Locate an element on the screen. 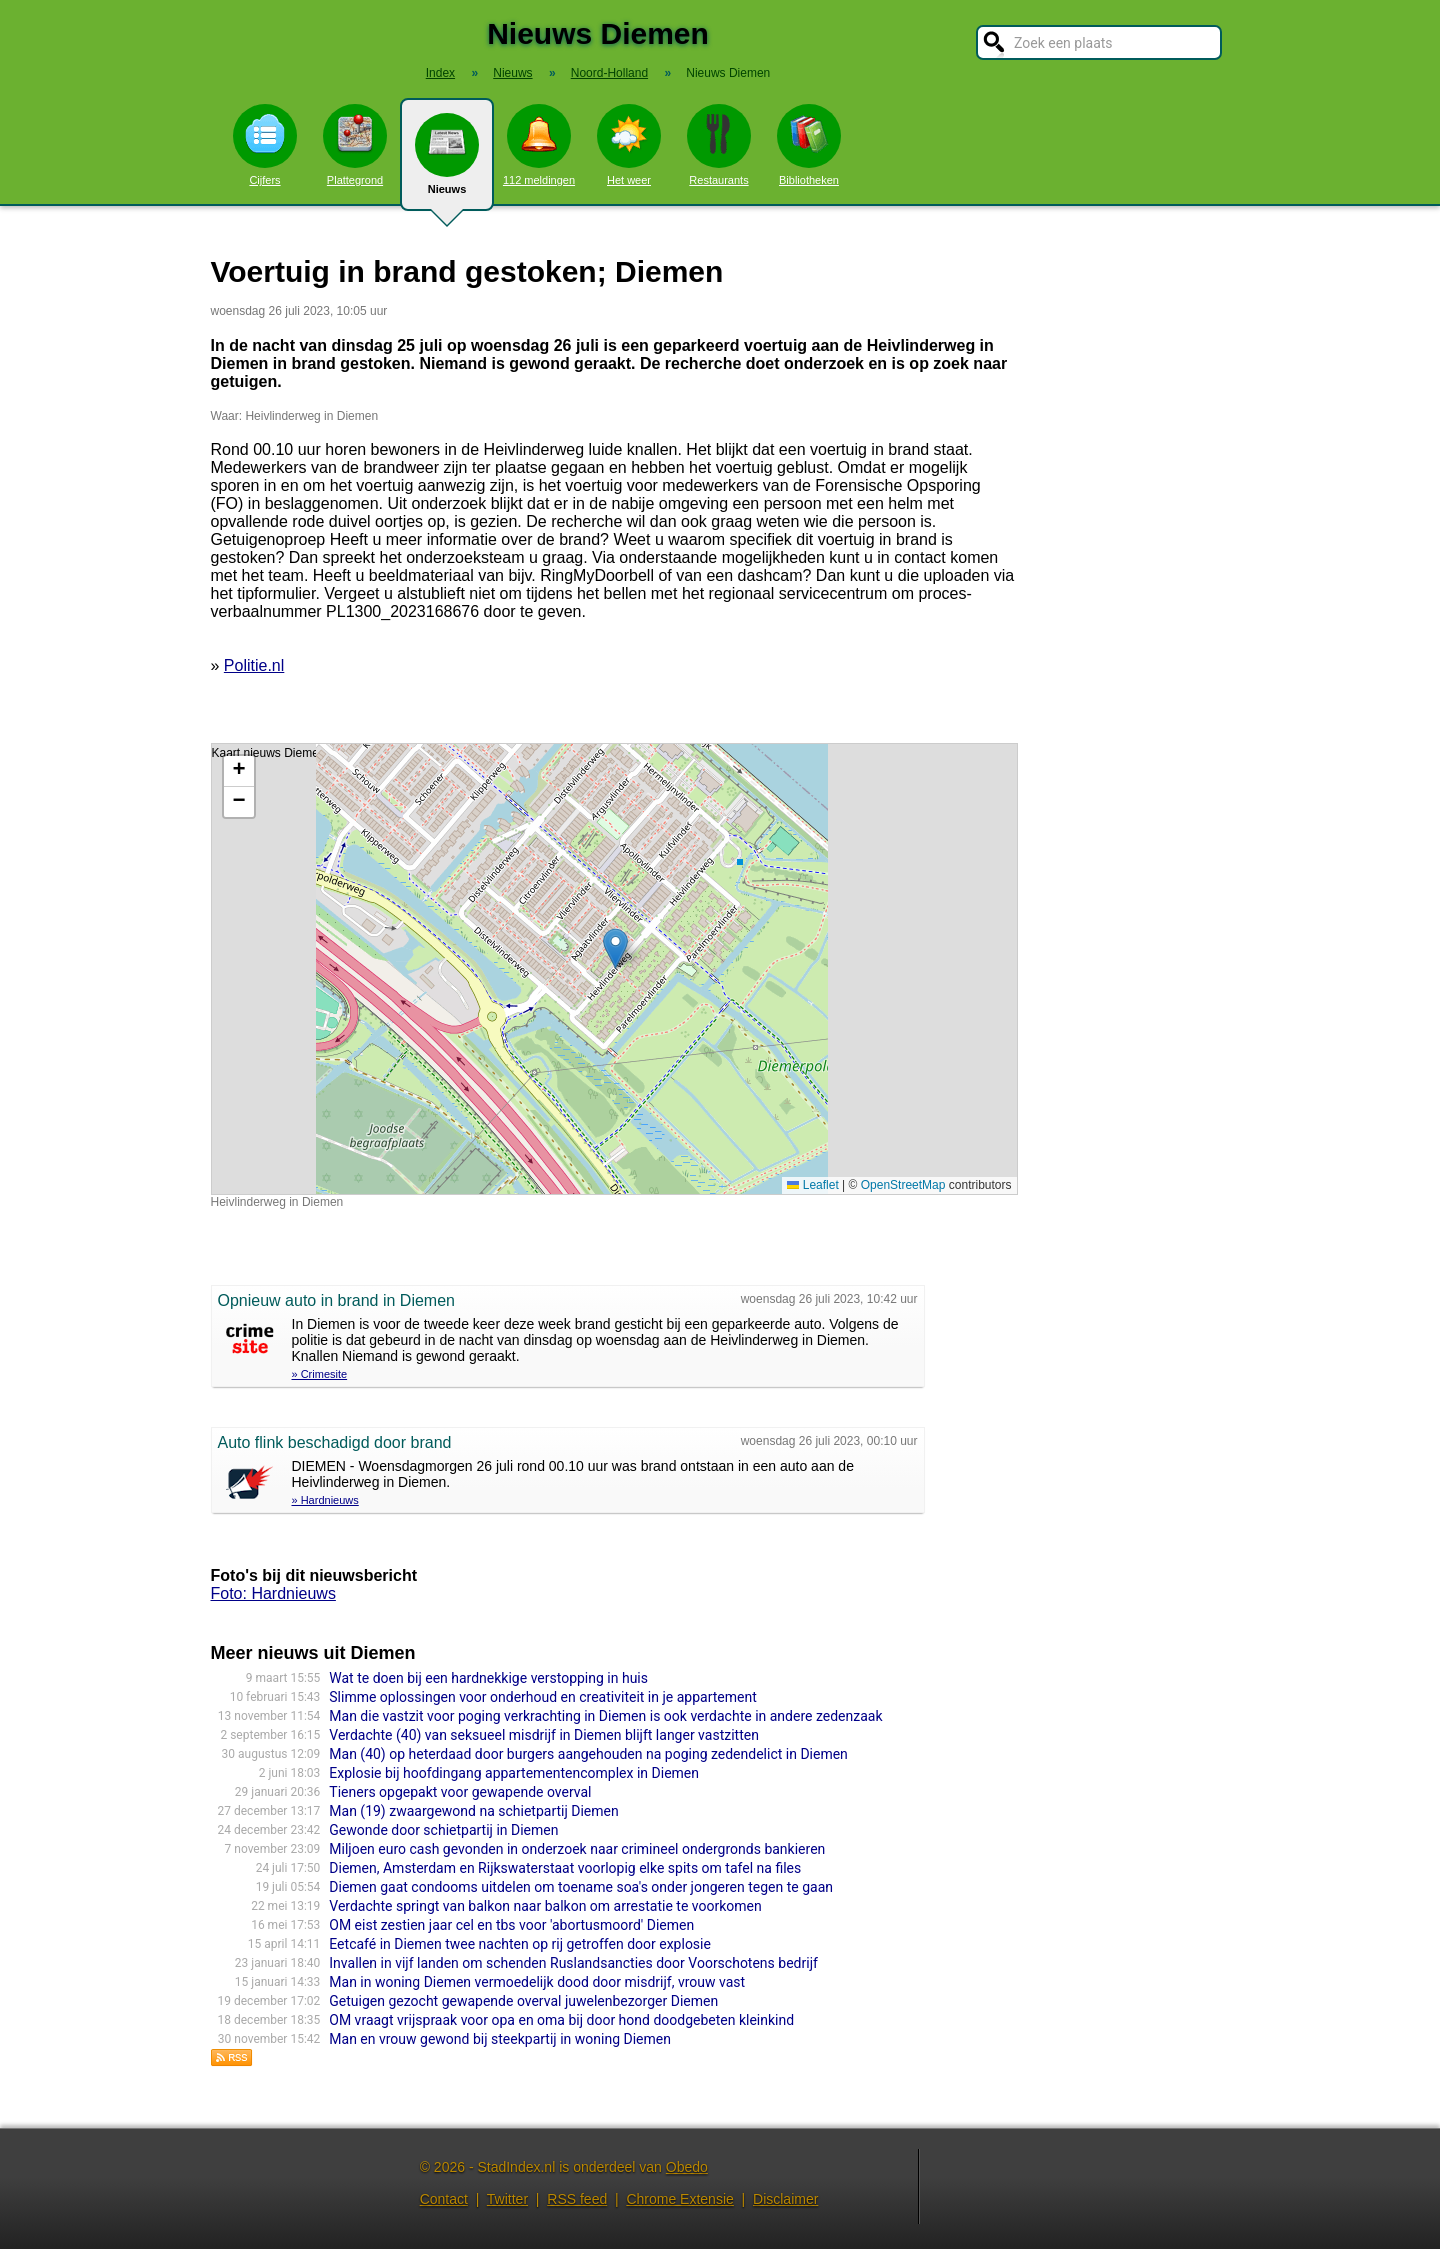 The height and width of the screenshot is (2249, 1440). Twitter is located at coordinates (507, 2199).